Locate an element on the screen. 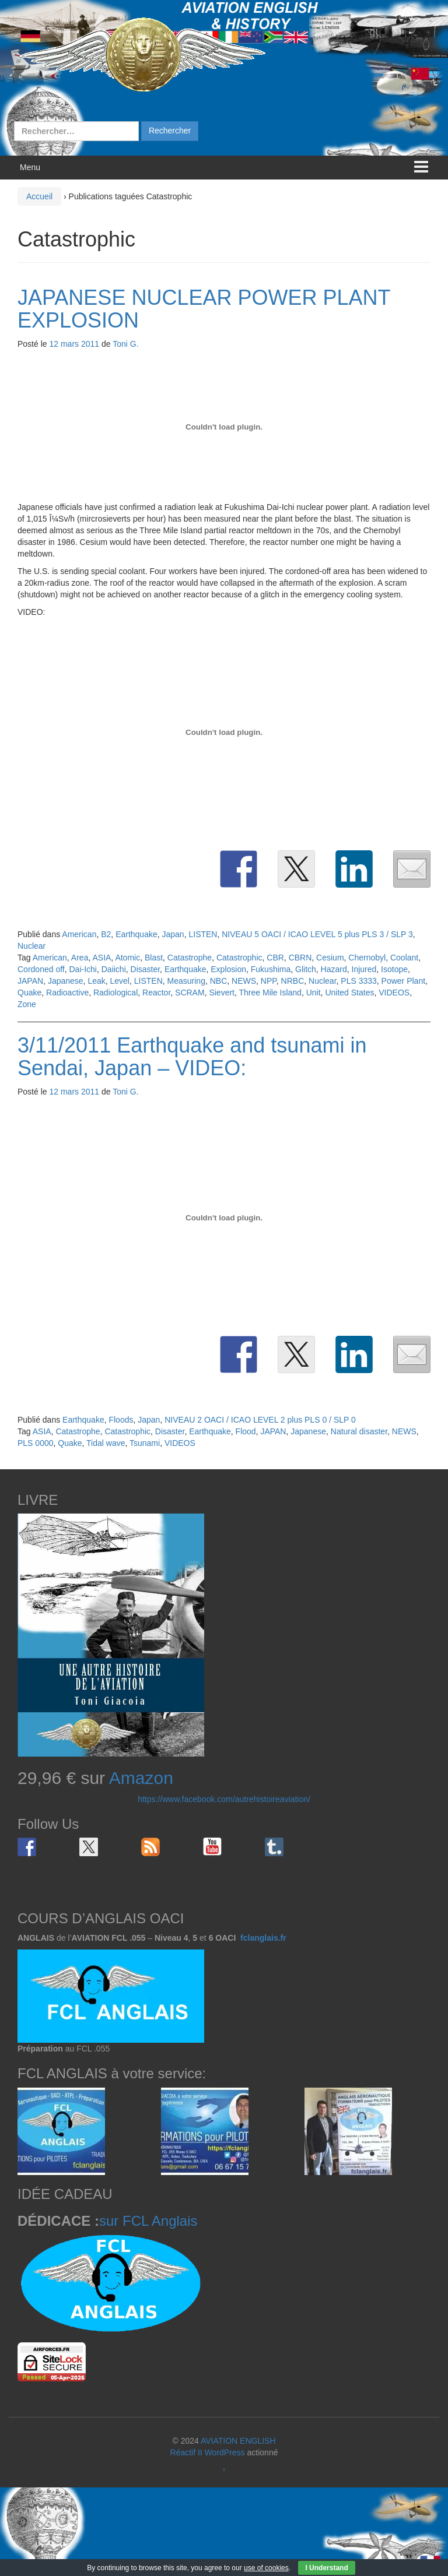  B2 is located at coordinates (106, 934).